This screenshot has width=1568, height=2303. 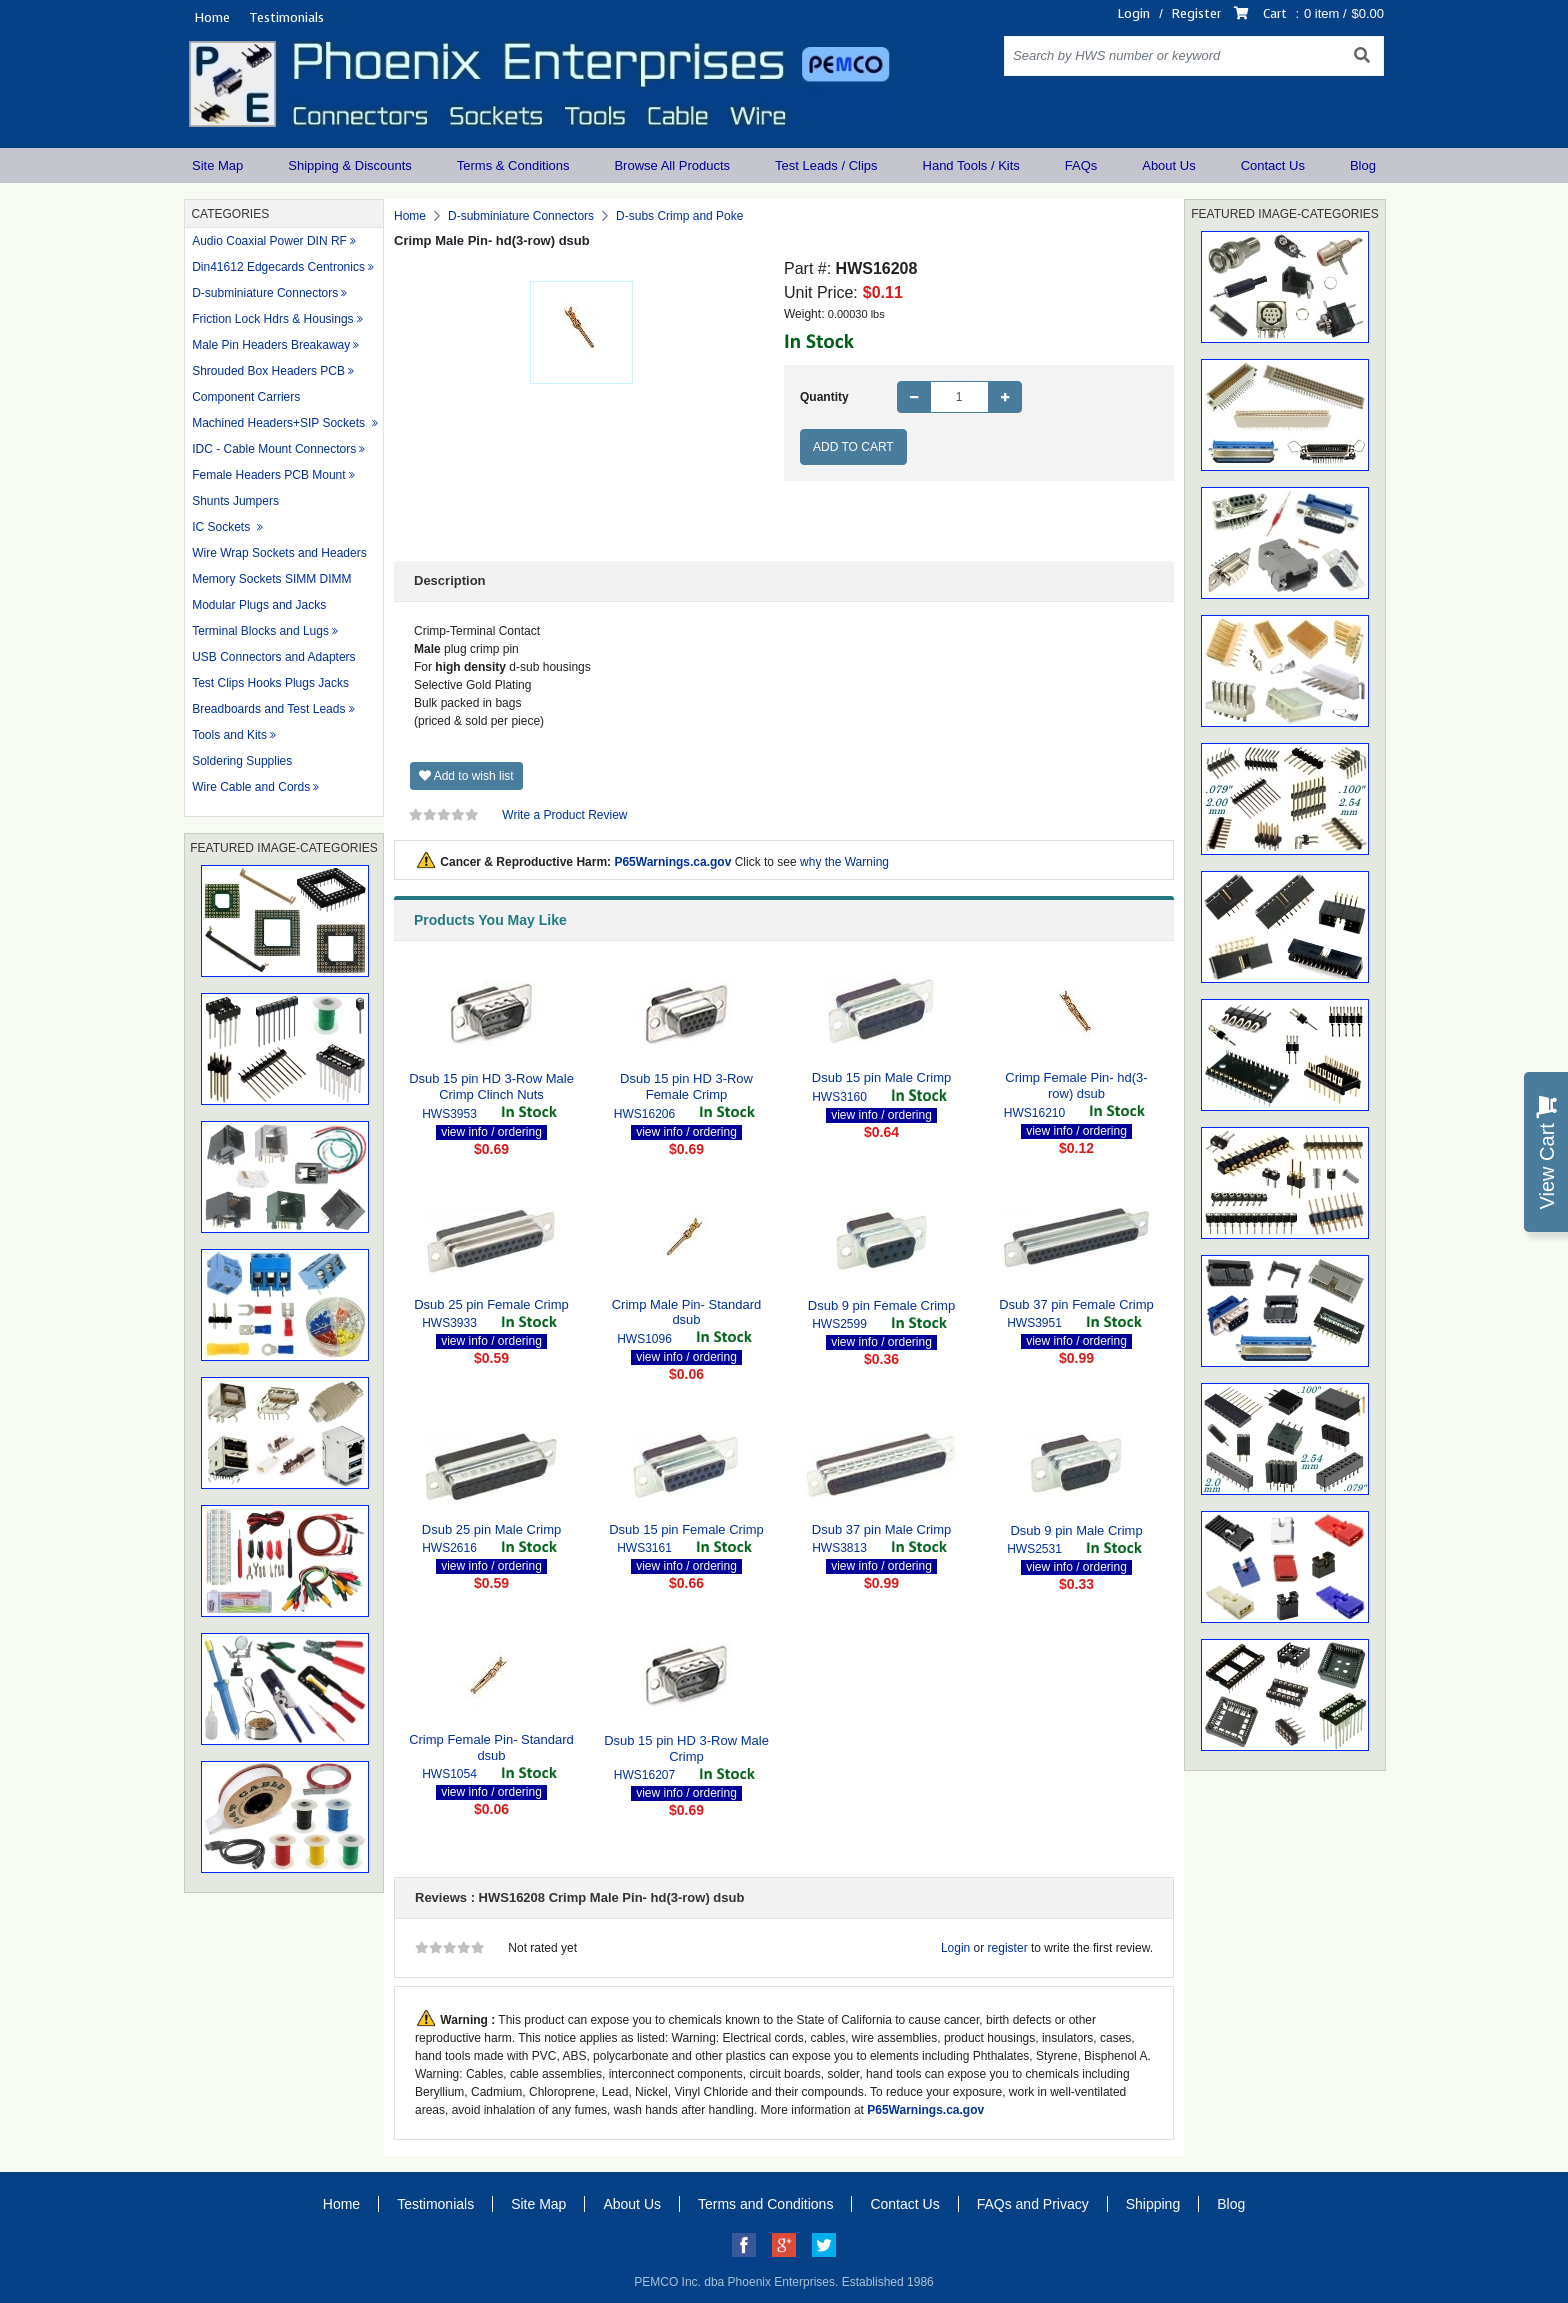 What do you see at coordinates (513, 165) in the screenshot?
I see `Terms & Conditions` at bounding box center [513, 165].